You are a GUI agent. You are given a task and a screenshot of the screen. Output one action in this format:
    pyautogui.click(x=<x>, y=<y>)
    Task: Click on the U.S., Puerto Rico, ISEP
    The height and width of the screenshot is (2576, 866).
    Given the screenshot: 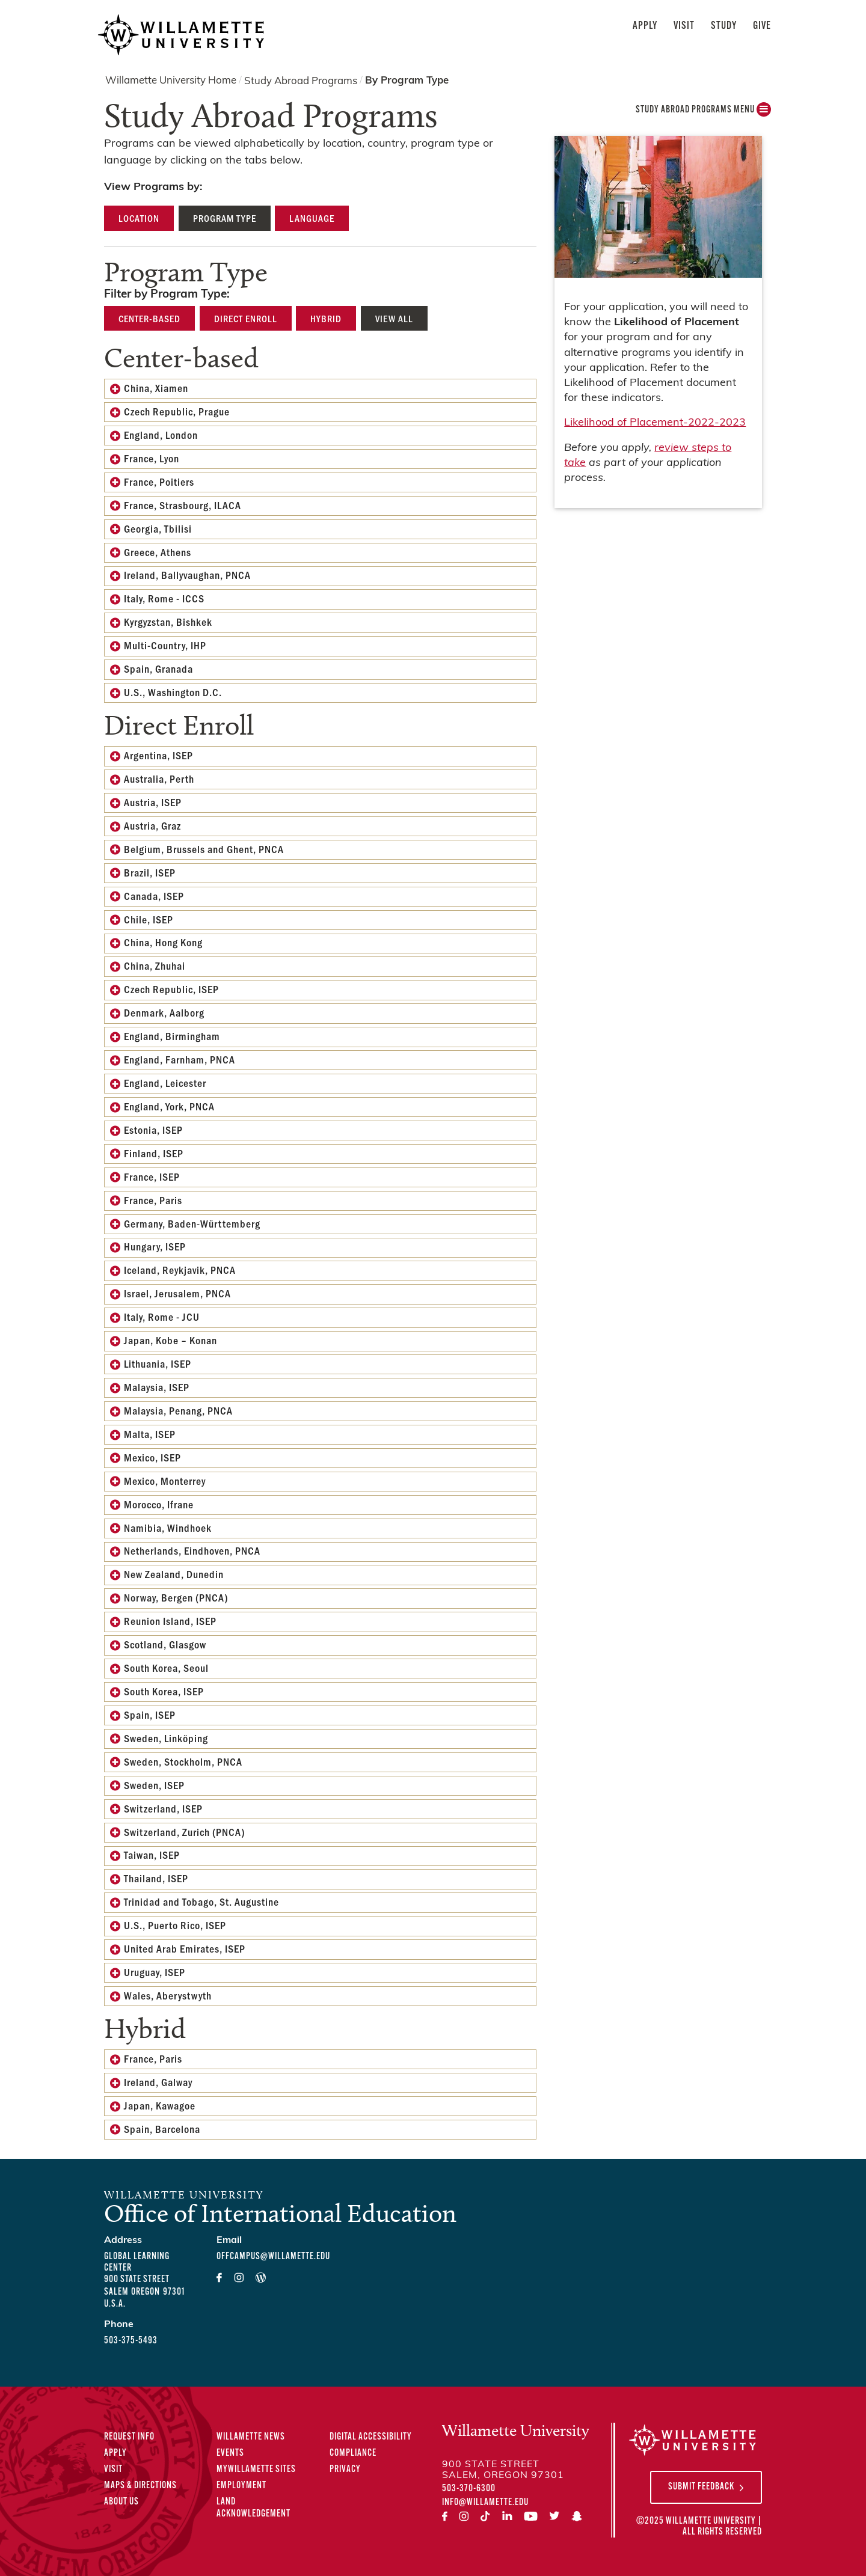 What is the action you would take?
    pyautogui.click(x=175, y=1925)
    